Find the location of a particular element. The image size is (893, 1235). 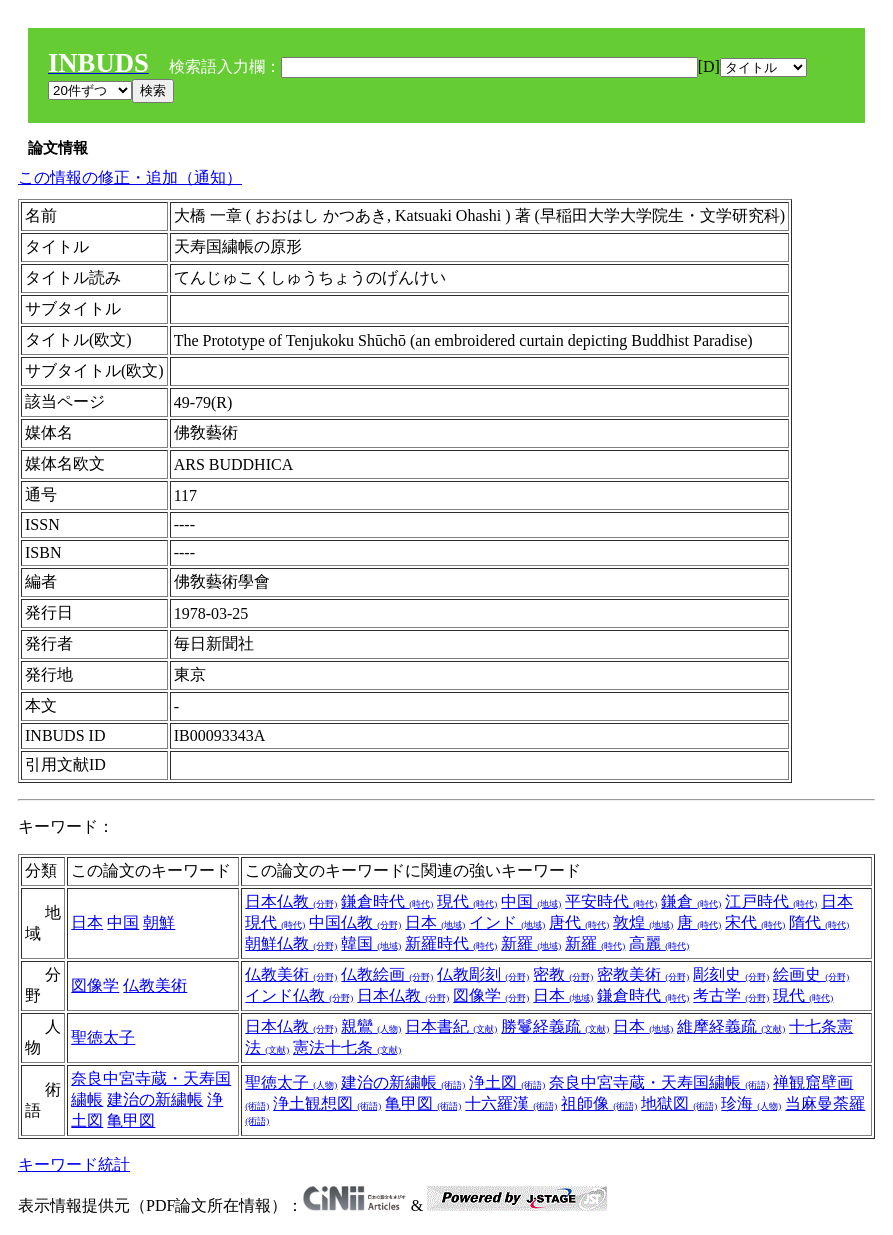

韓国 is located at coordinates (371, 943).